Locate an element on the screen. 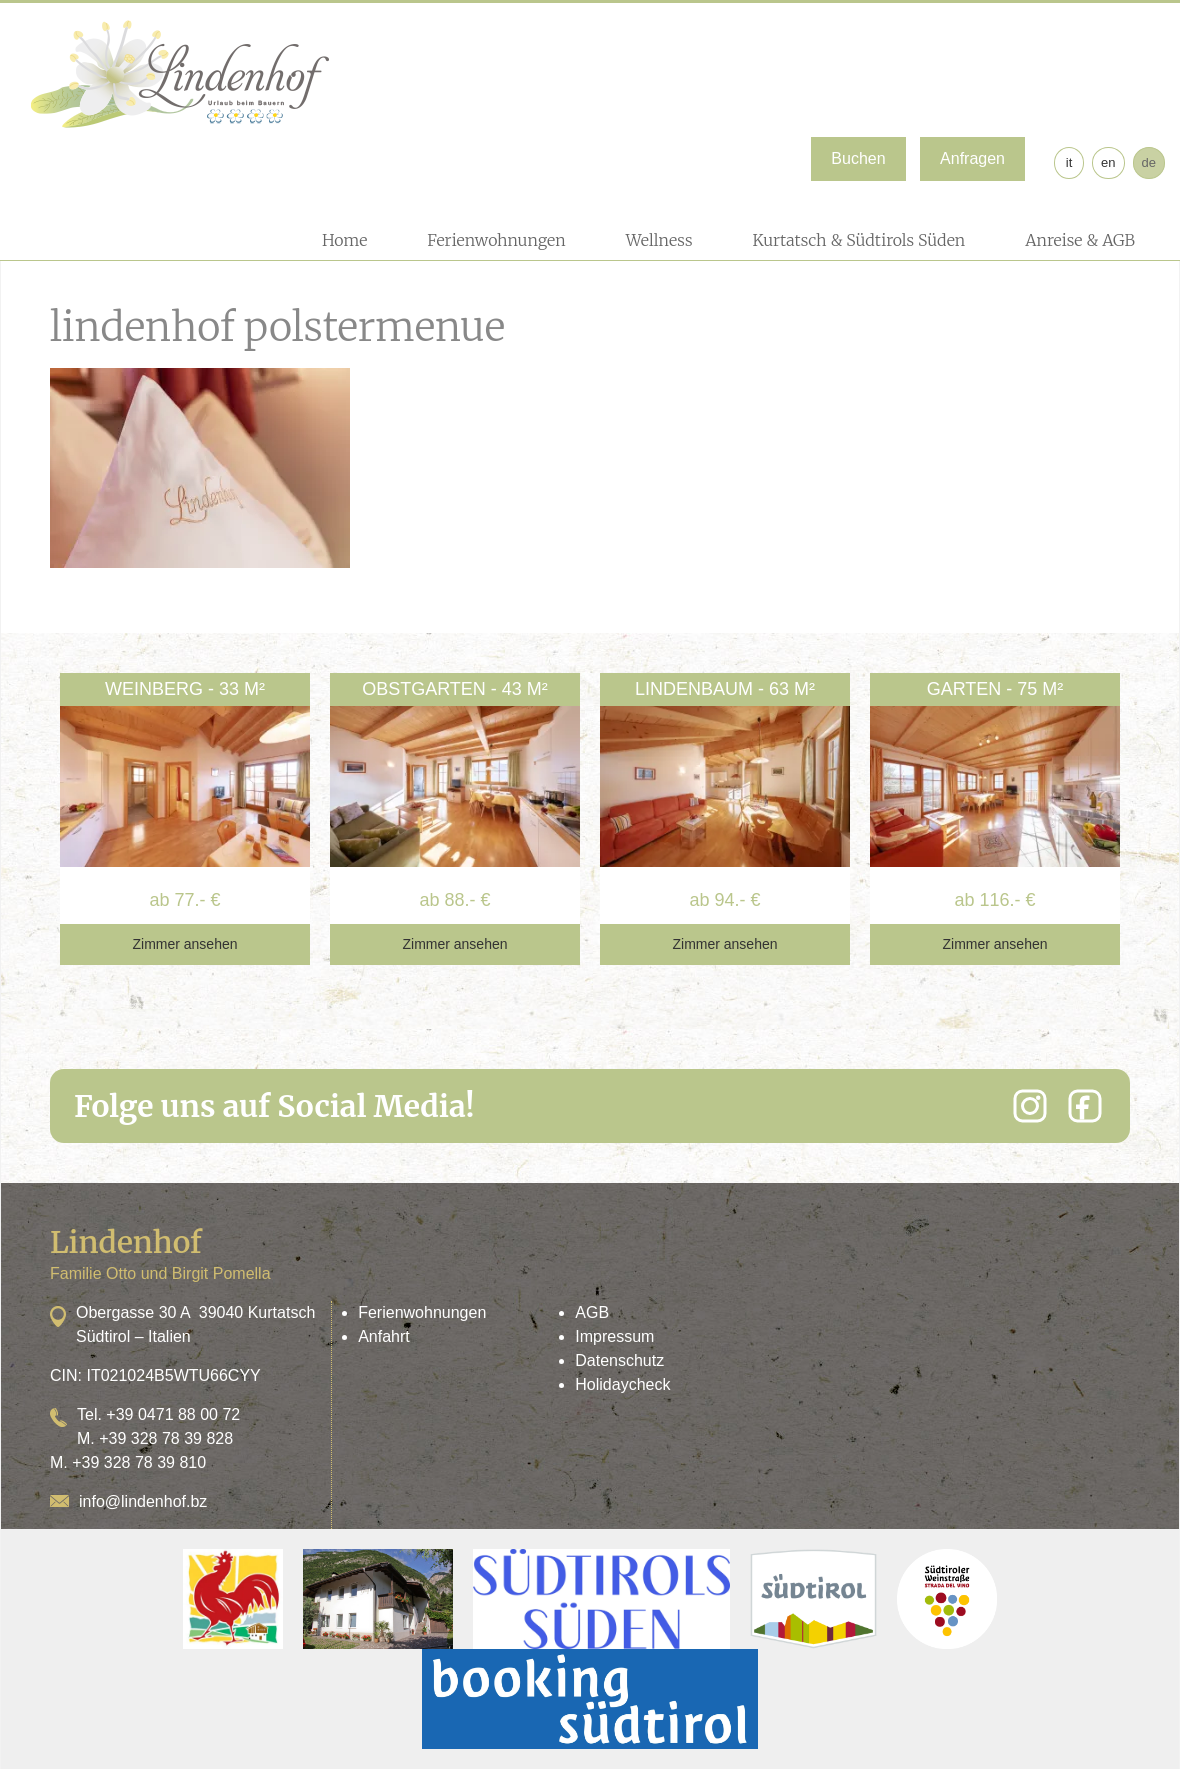 The image size is (1180, 1769). en is located at coordinates (1108, 162).